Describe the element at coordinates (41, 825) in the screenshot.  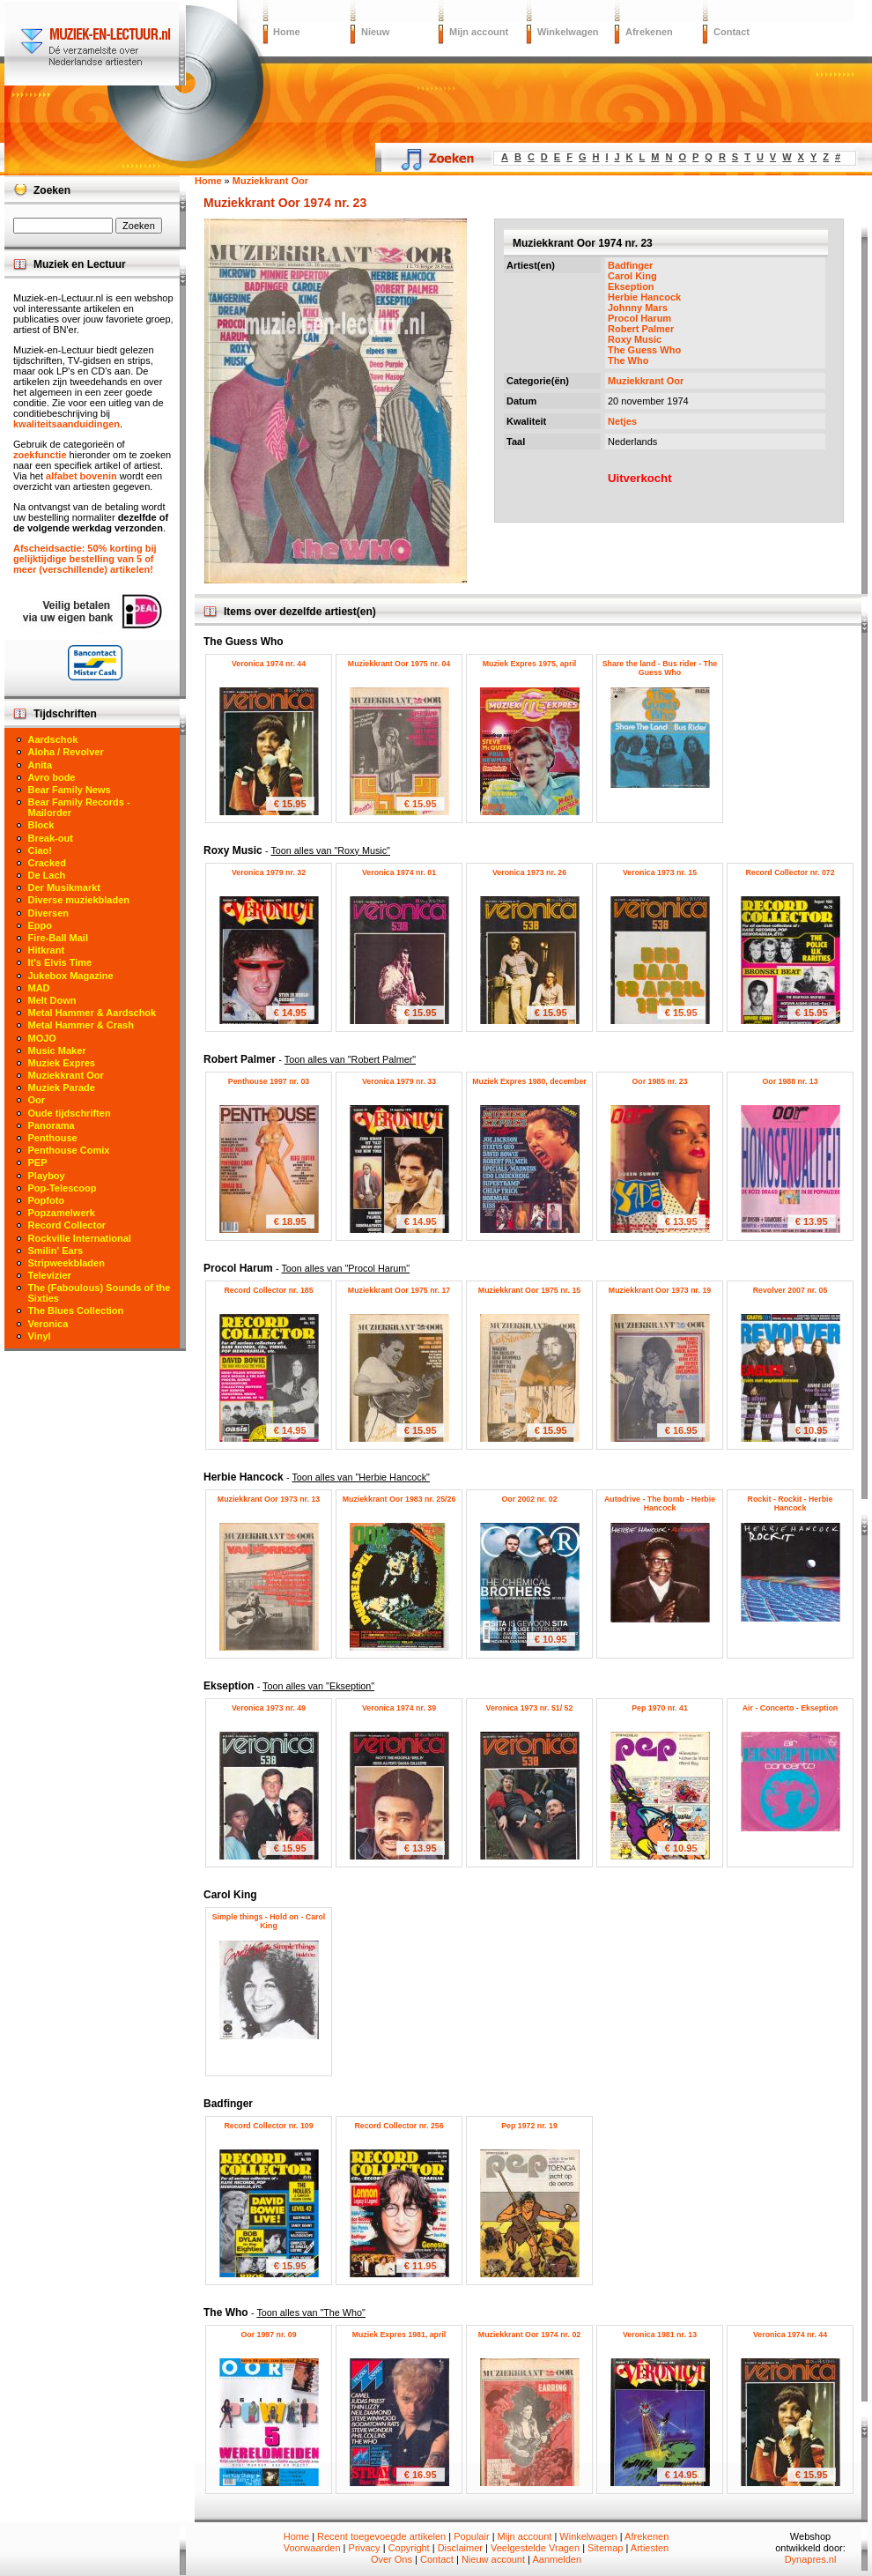
I see `Block` at that location.